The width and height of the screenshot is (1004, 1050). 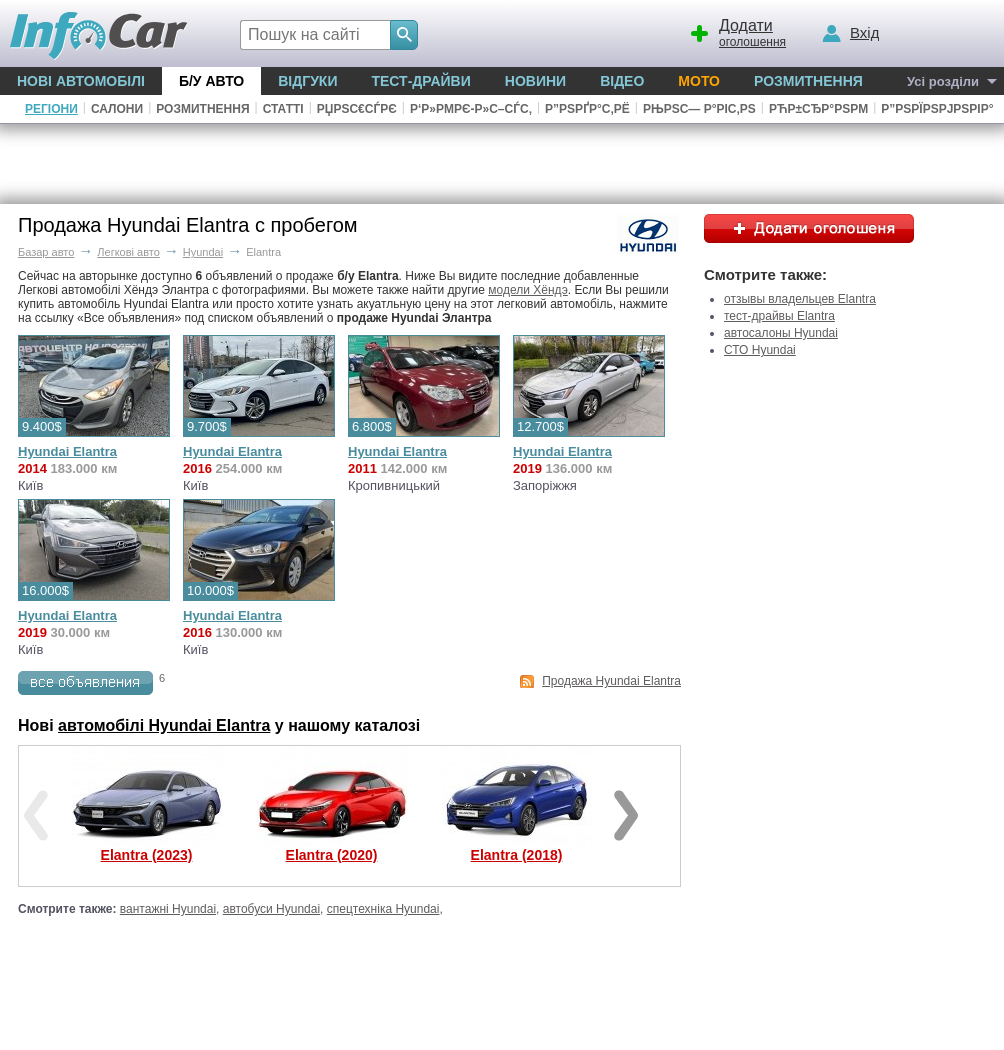 I want to click on Продажа Hyundai Elantra, so click(x=611, y=681).